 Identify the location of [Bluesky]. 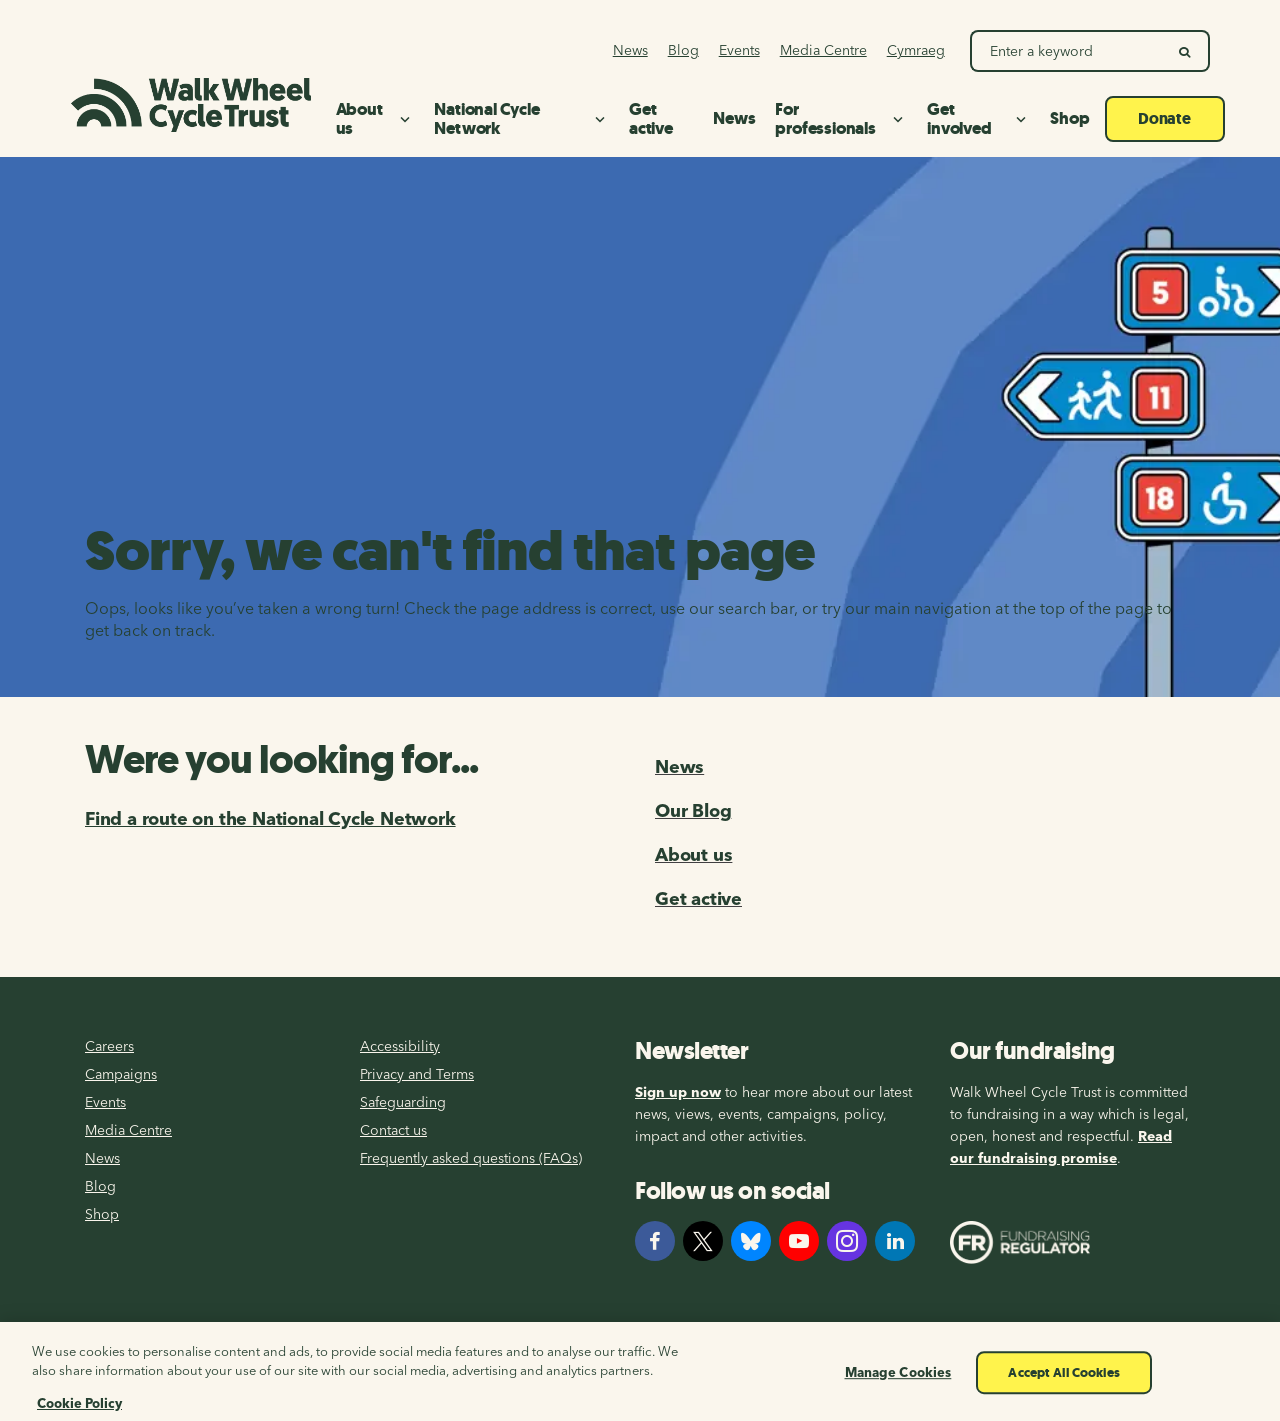
(751, 1241).